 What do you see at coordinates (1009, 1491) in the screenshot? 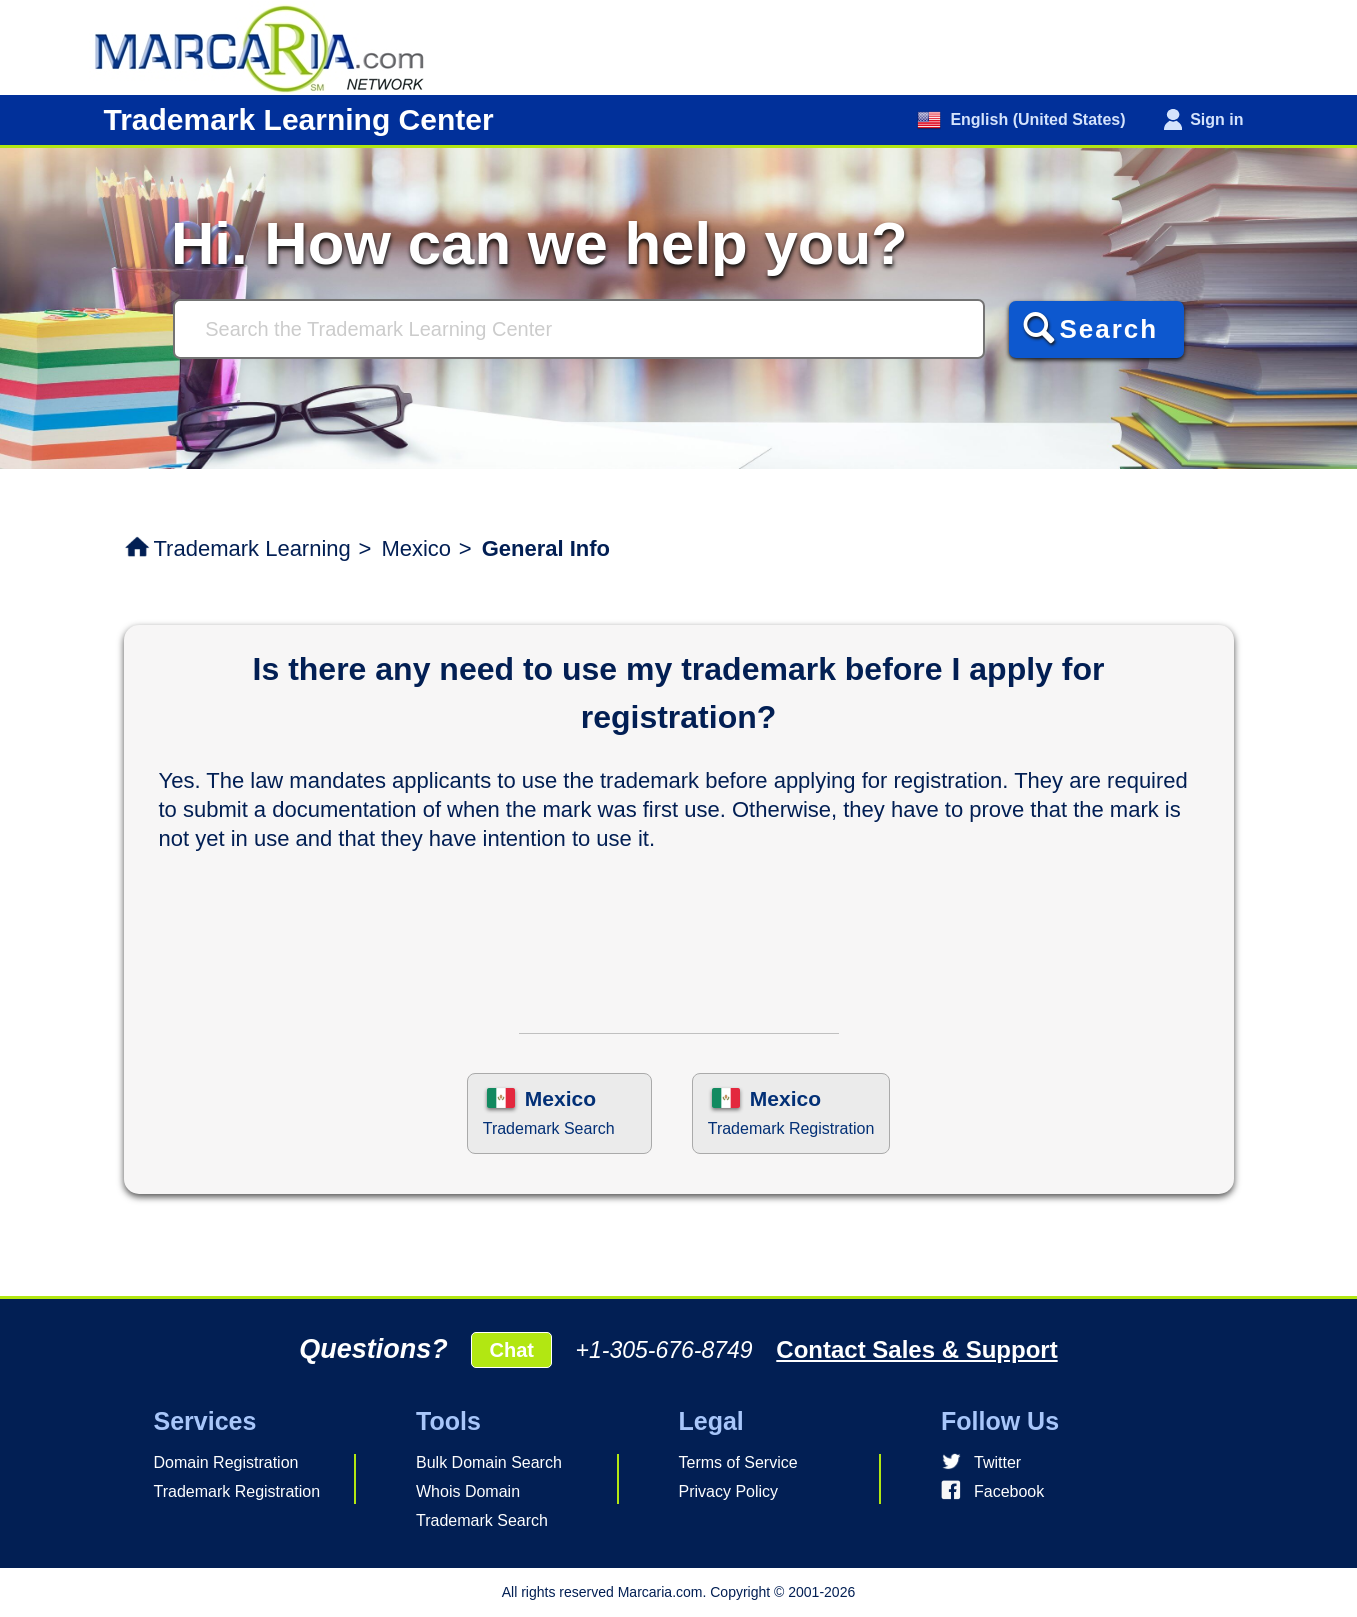
I see `Facebook` at bounding box center [1009, 1491].